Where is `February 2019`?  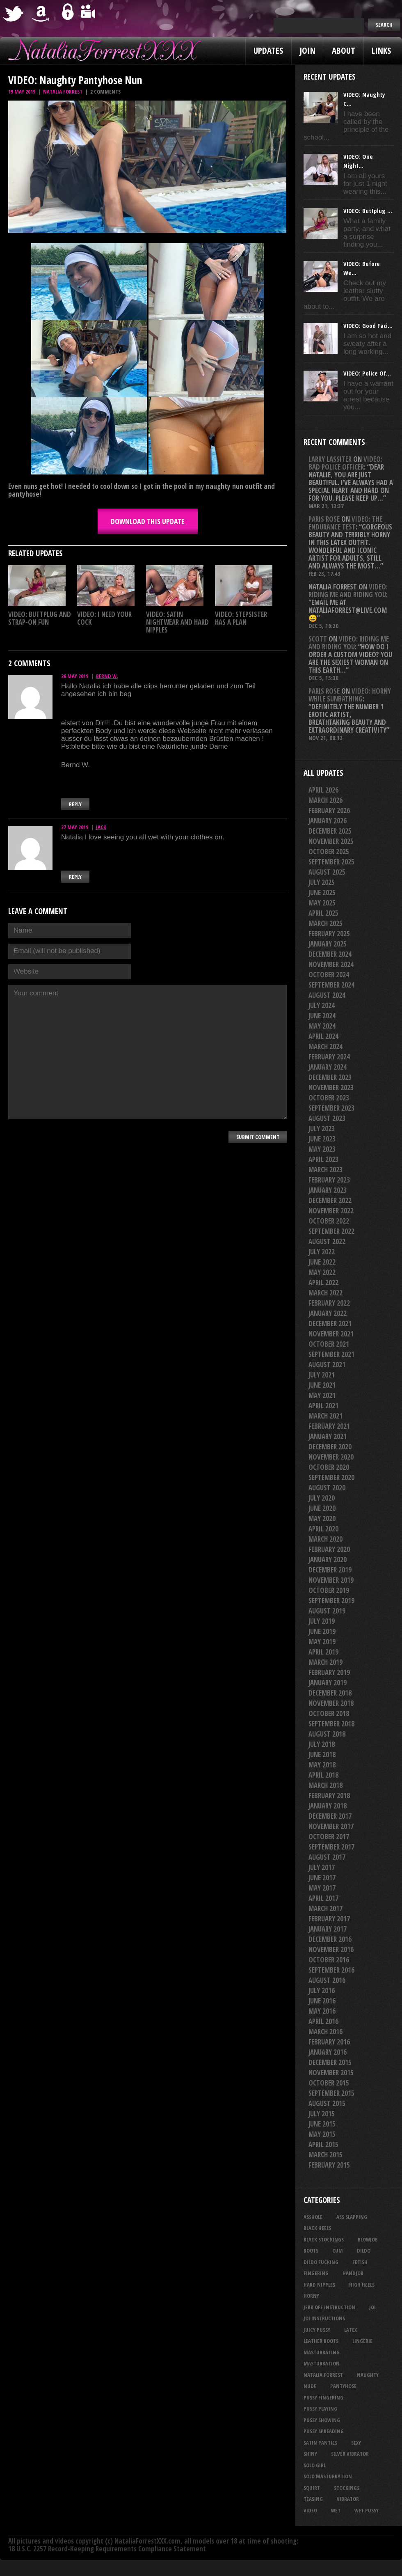 February 2019 is located at coordinates (329, 1672).